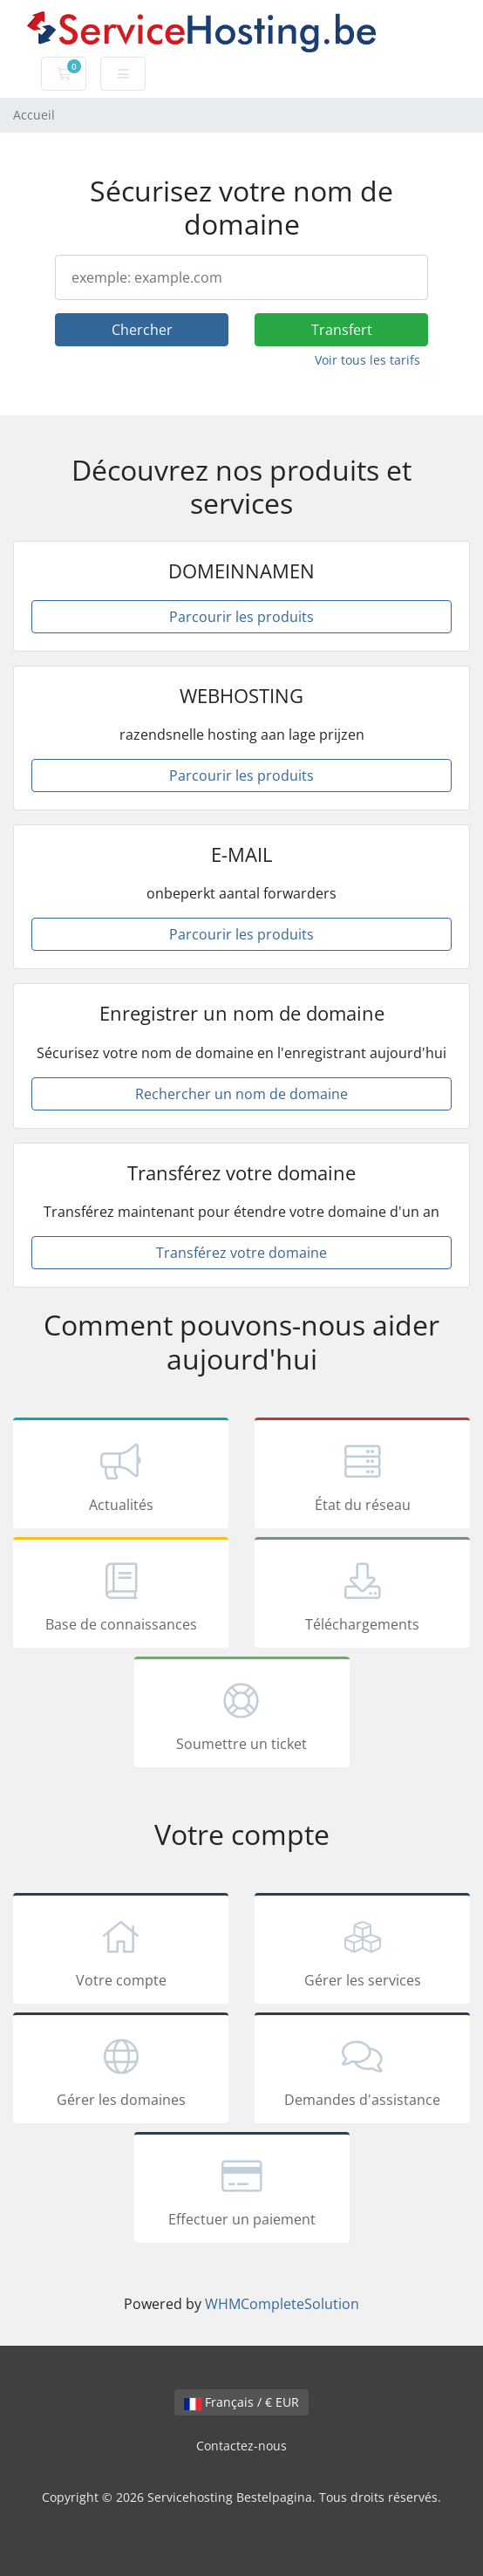  I want to click on Français / € EUR, so click(241, 2402).